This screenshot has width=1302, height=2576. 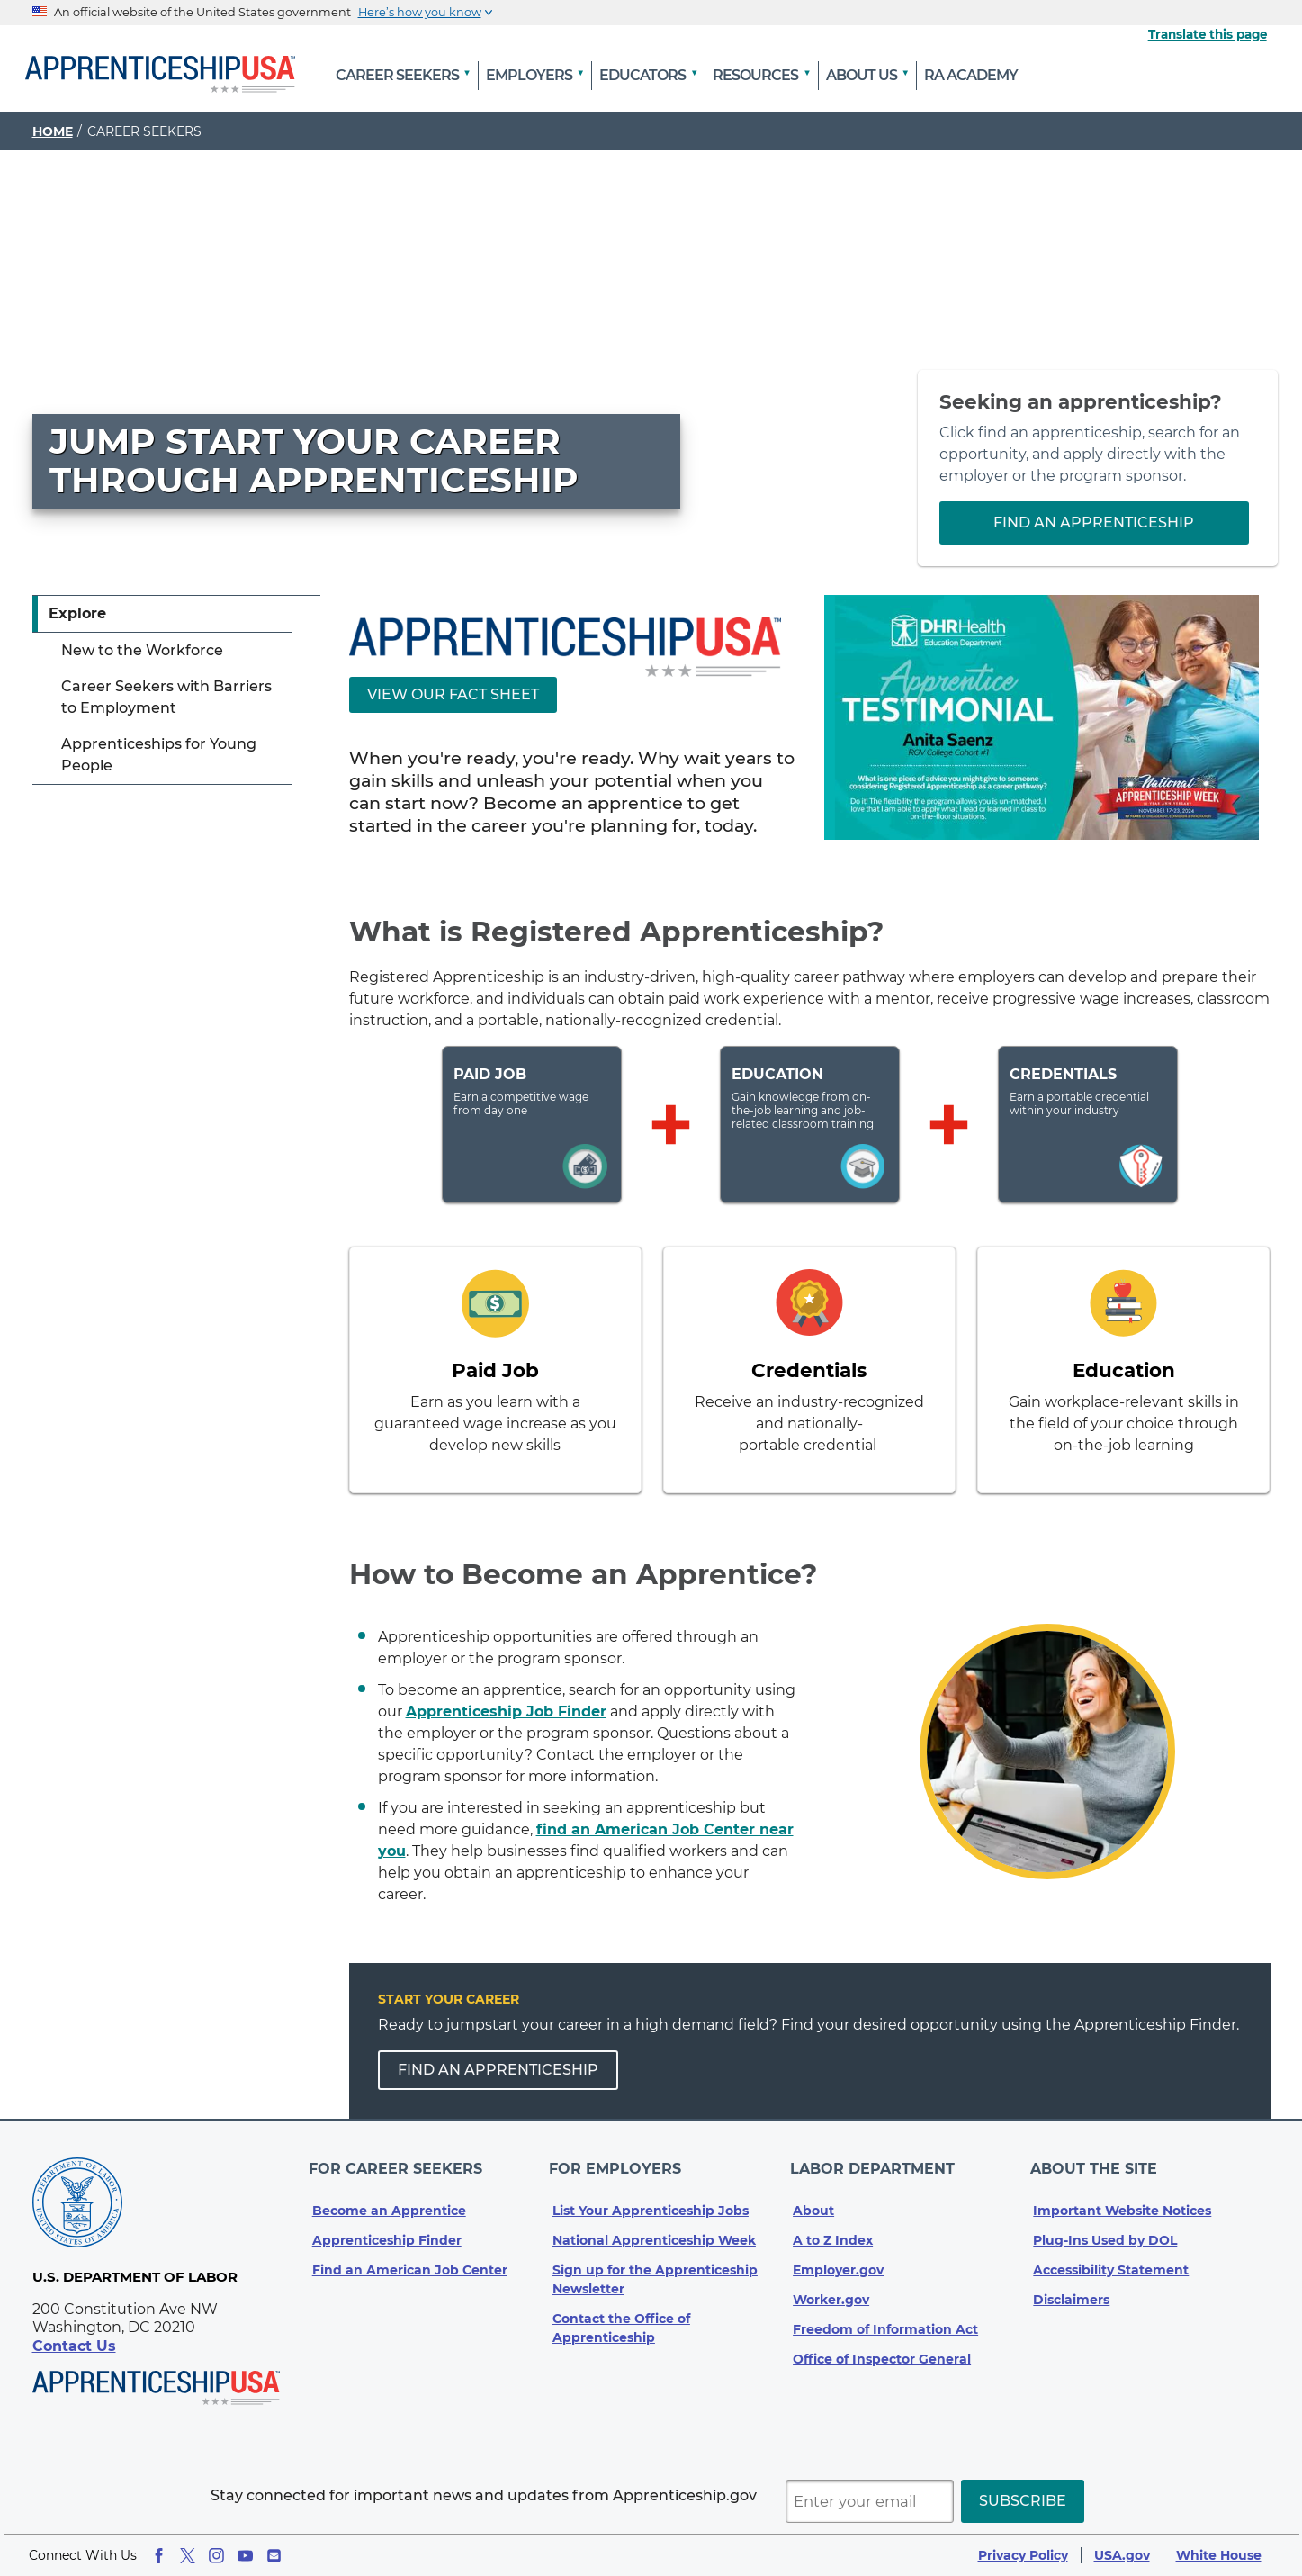 I want to click on Career Seekers with Barriers to Employment, so click(x=166, y=697).